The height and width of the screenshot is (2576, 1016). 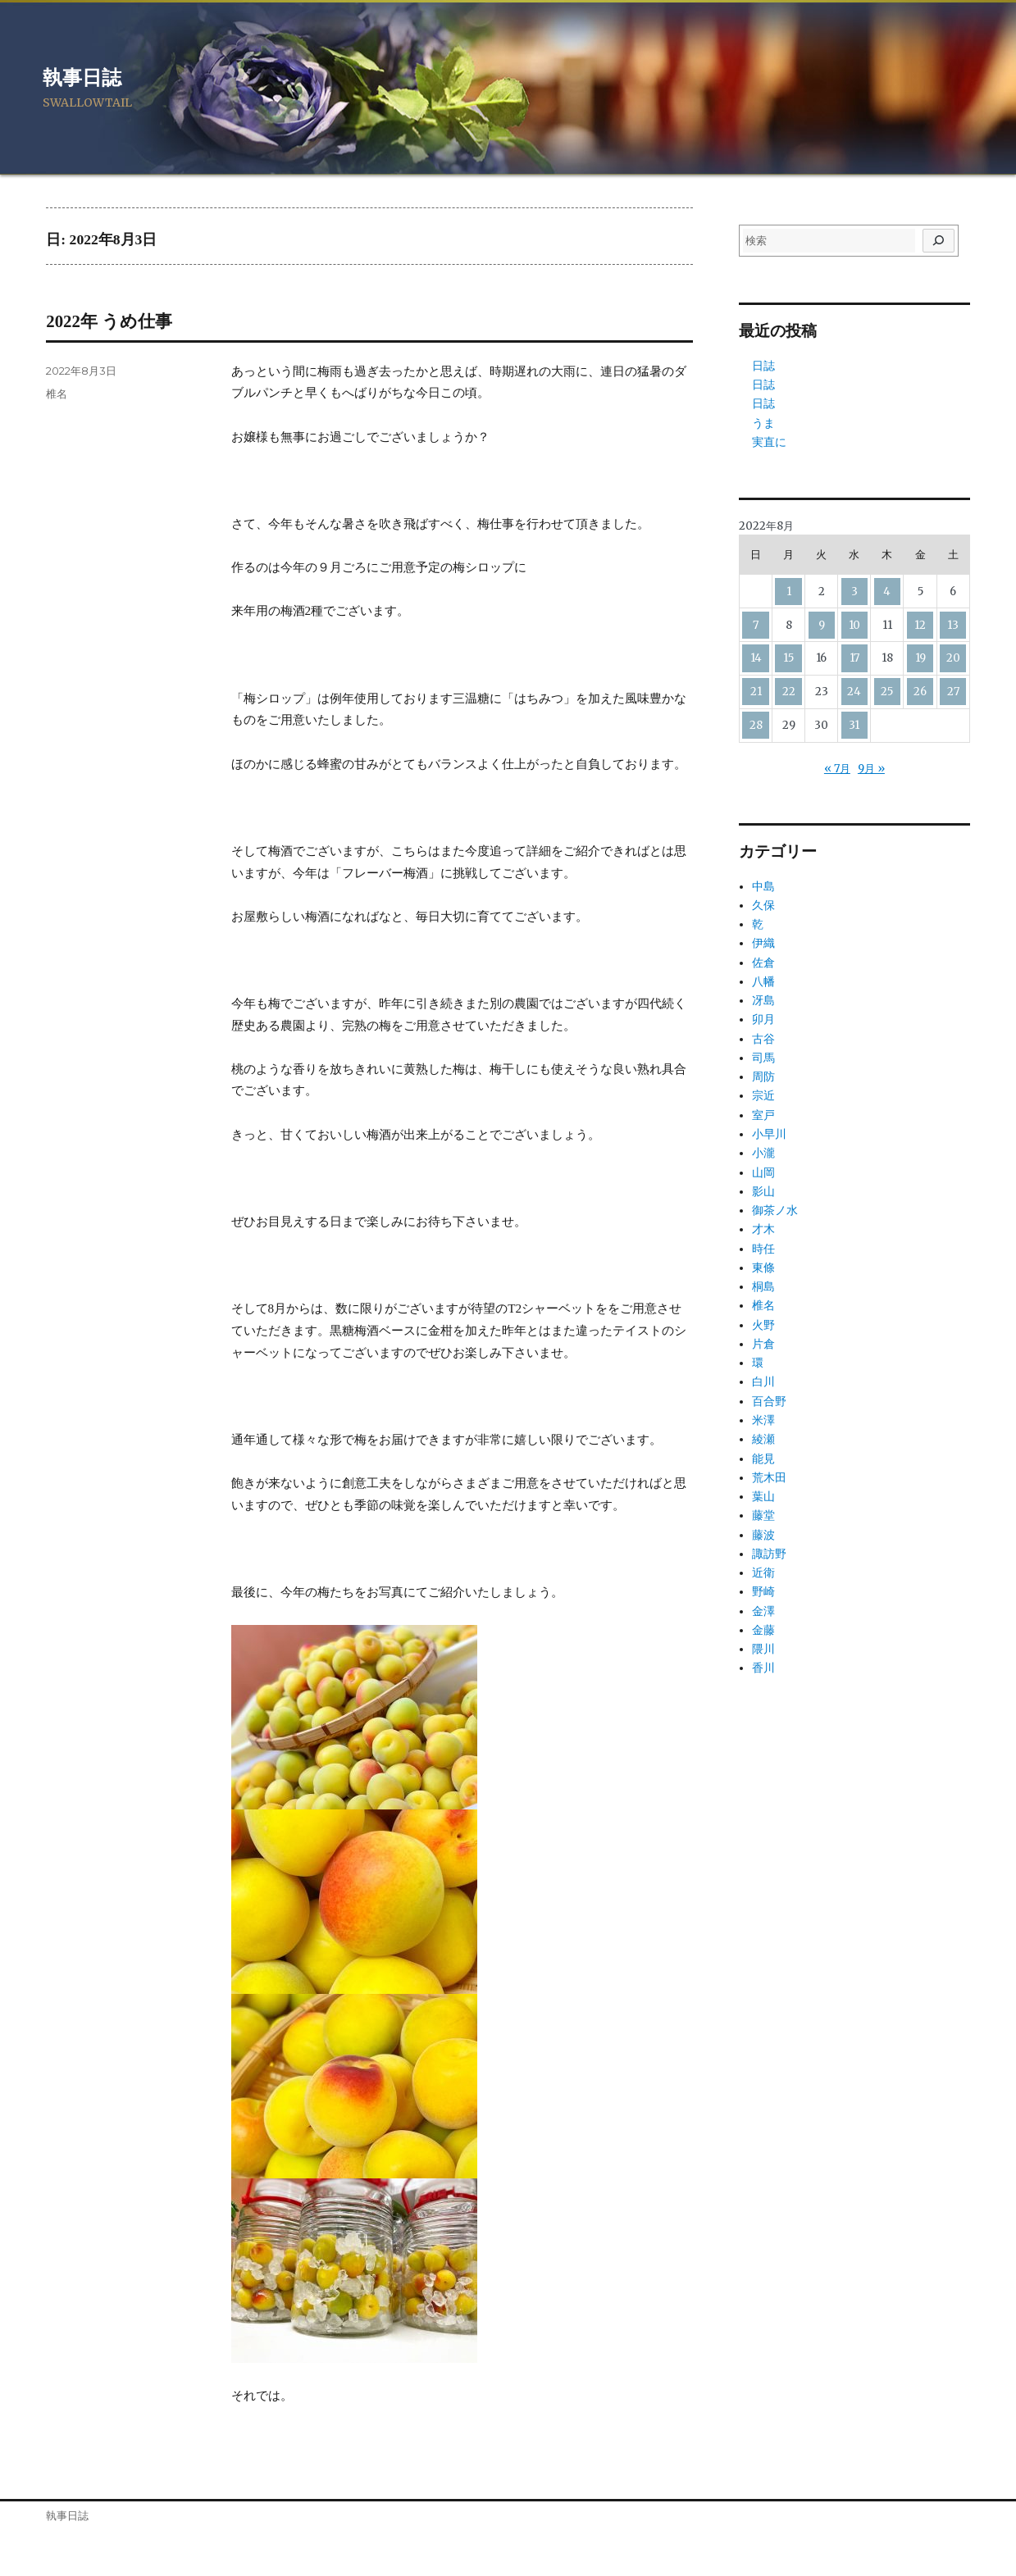 What do you see at coordinates (763, 423) in the screenshot?
I see `うま` at bounding box center [763, 423].